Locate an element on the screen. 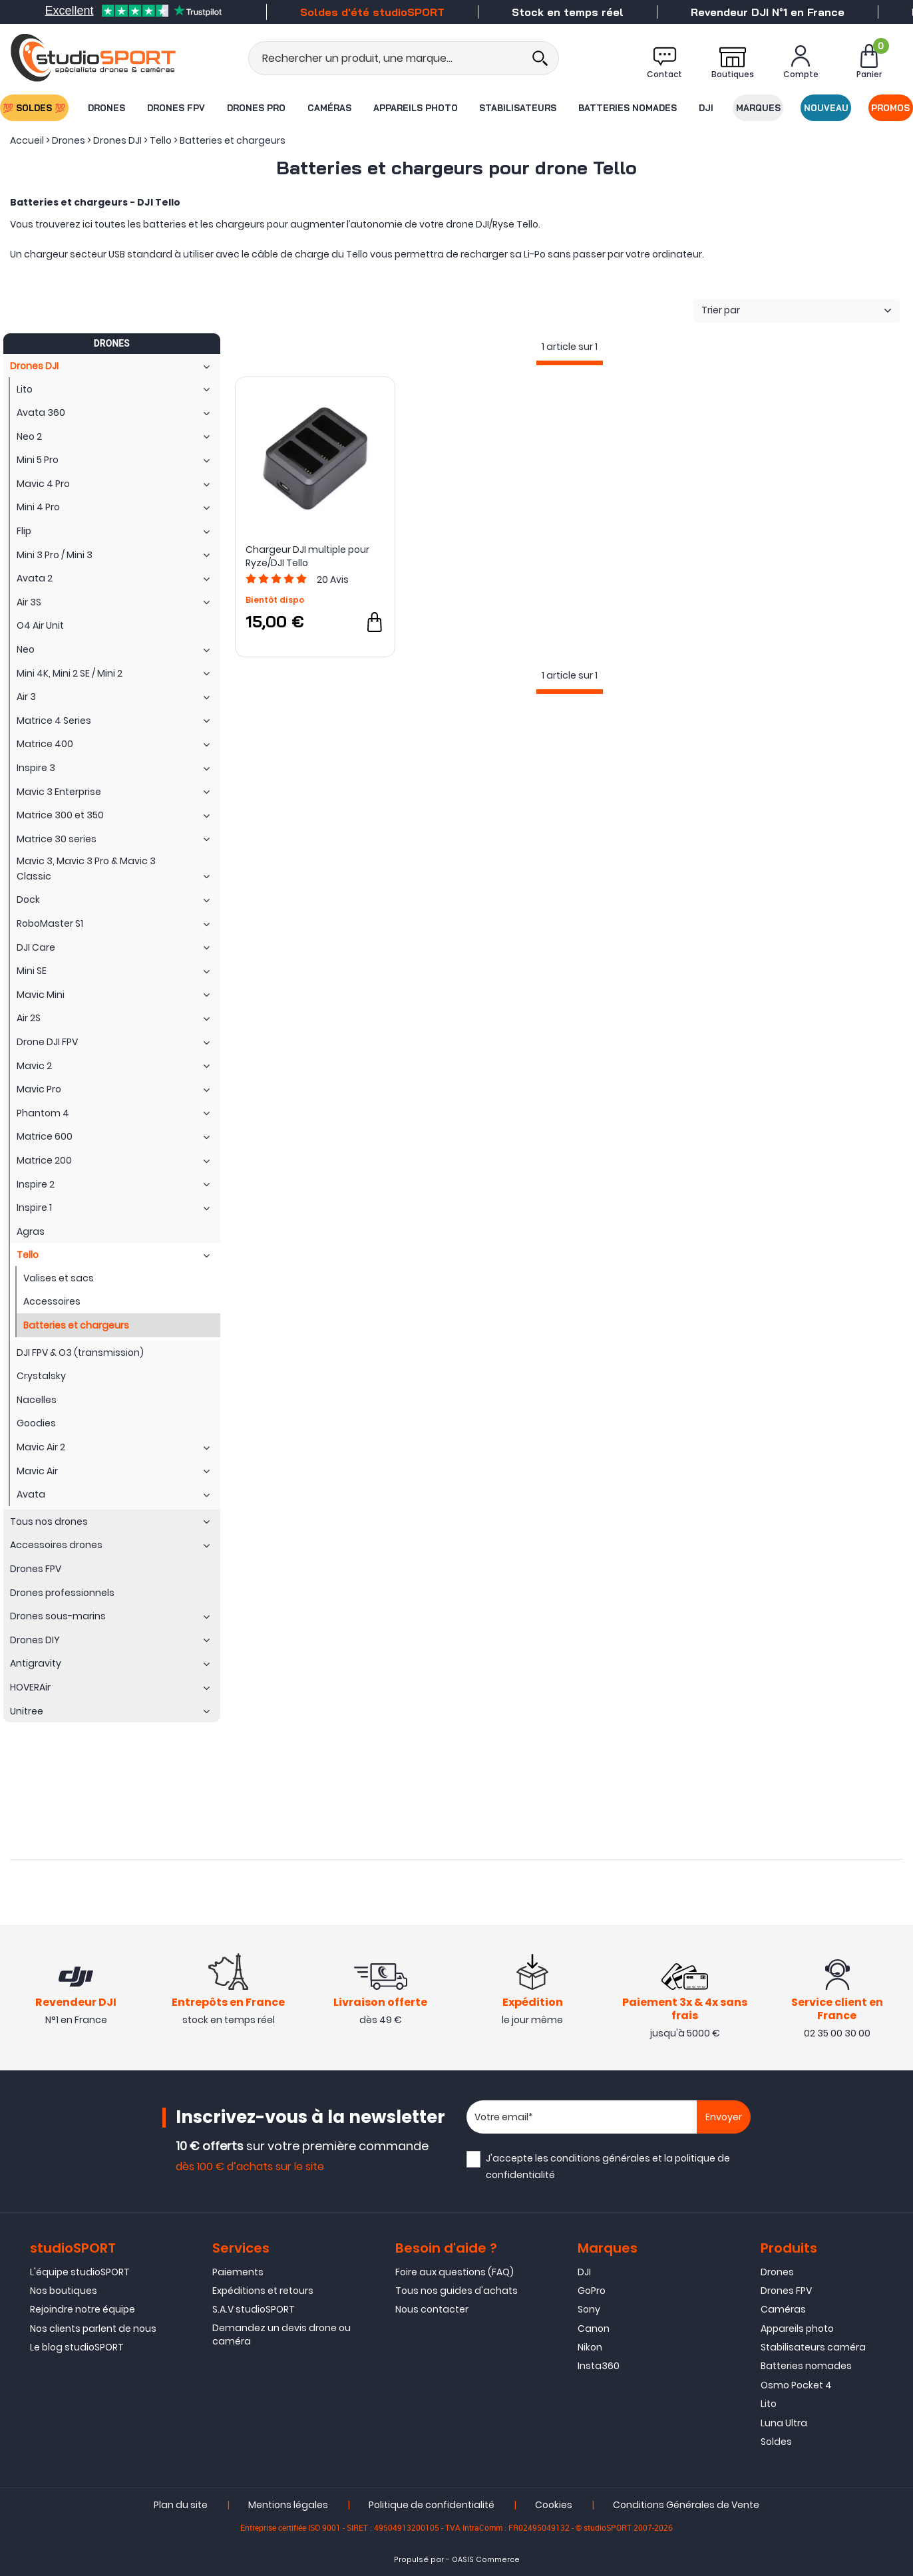  Caméras is located at coordinates (329, 107).